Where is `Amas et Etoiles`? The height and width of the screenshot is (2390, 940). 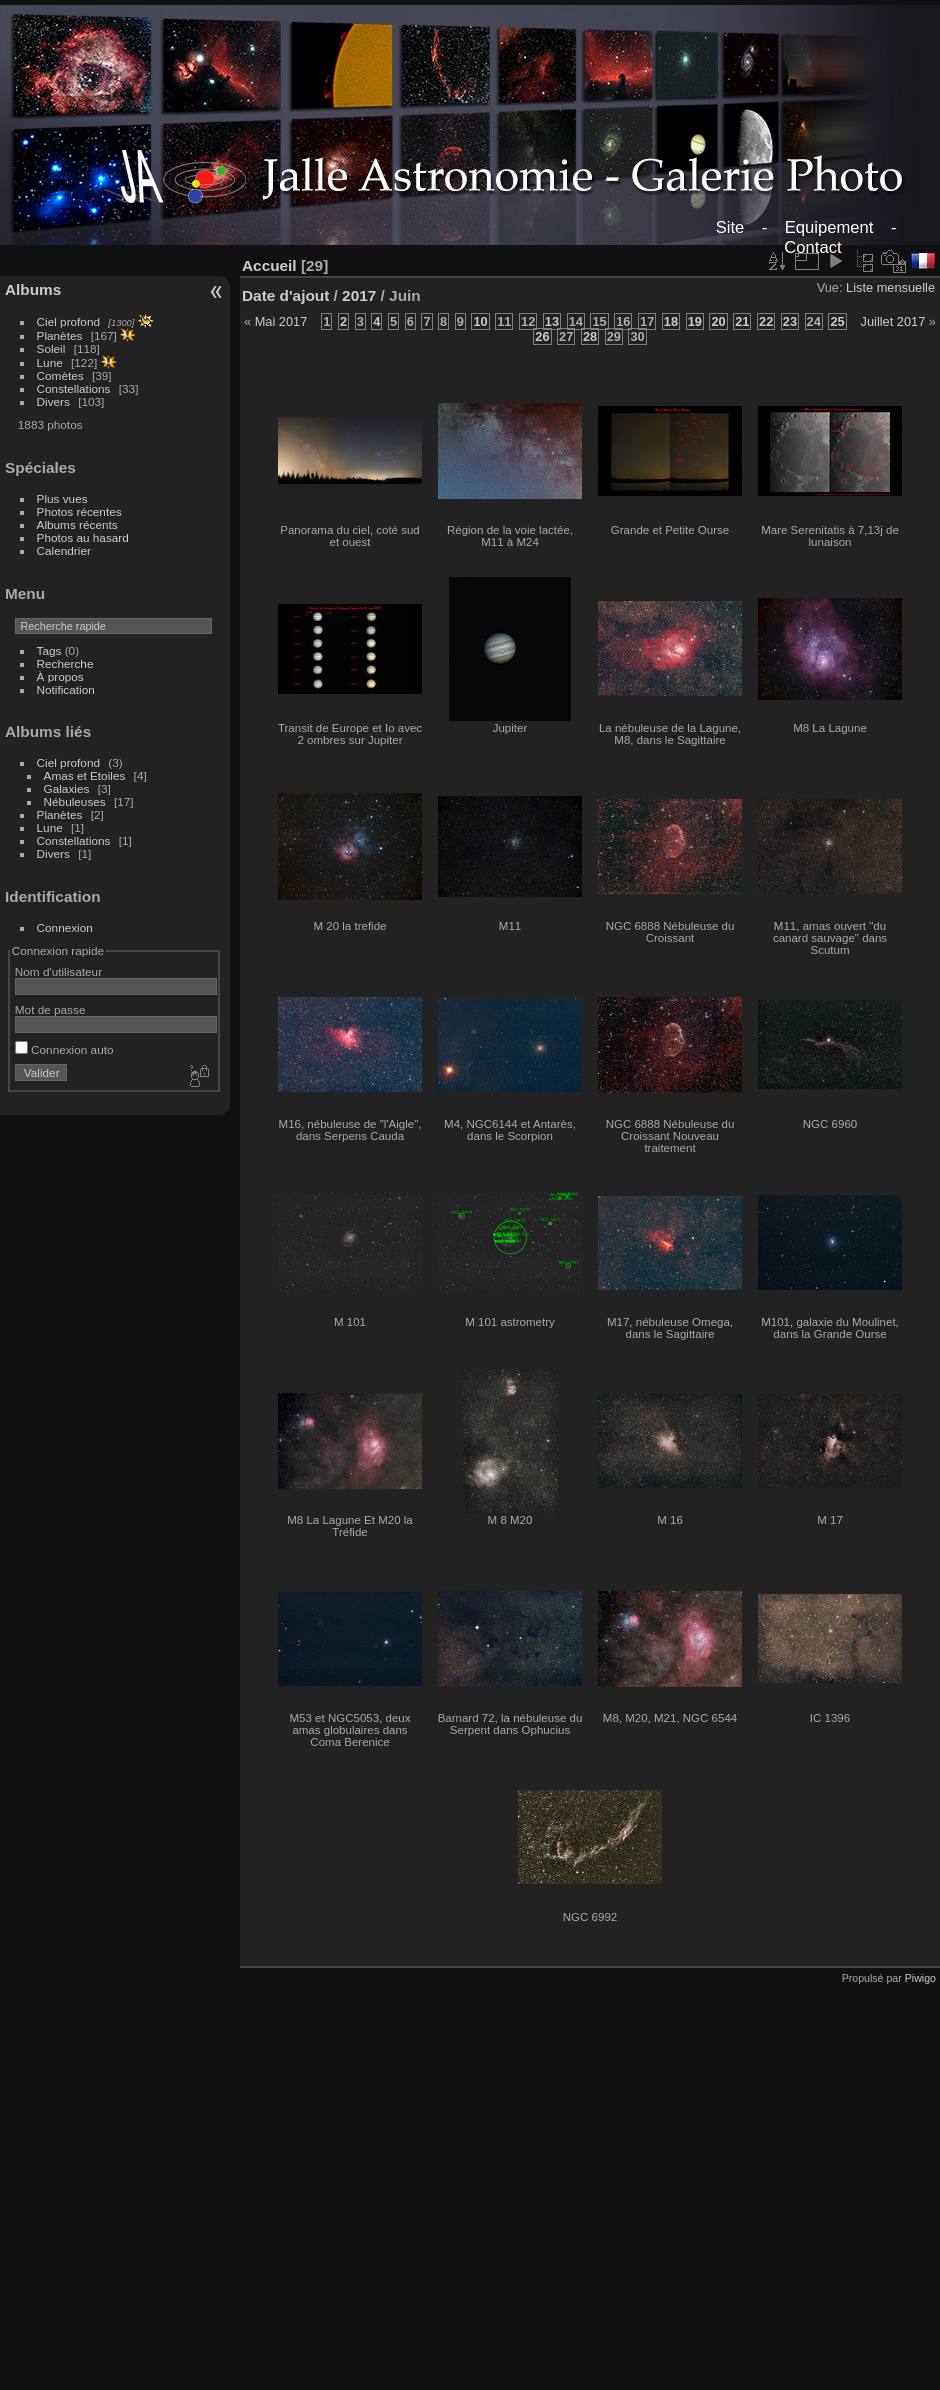 Amas et Etoiles is located at coordinates (85, 775).